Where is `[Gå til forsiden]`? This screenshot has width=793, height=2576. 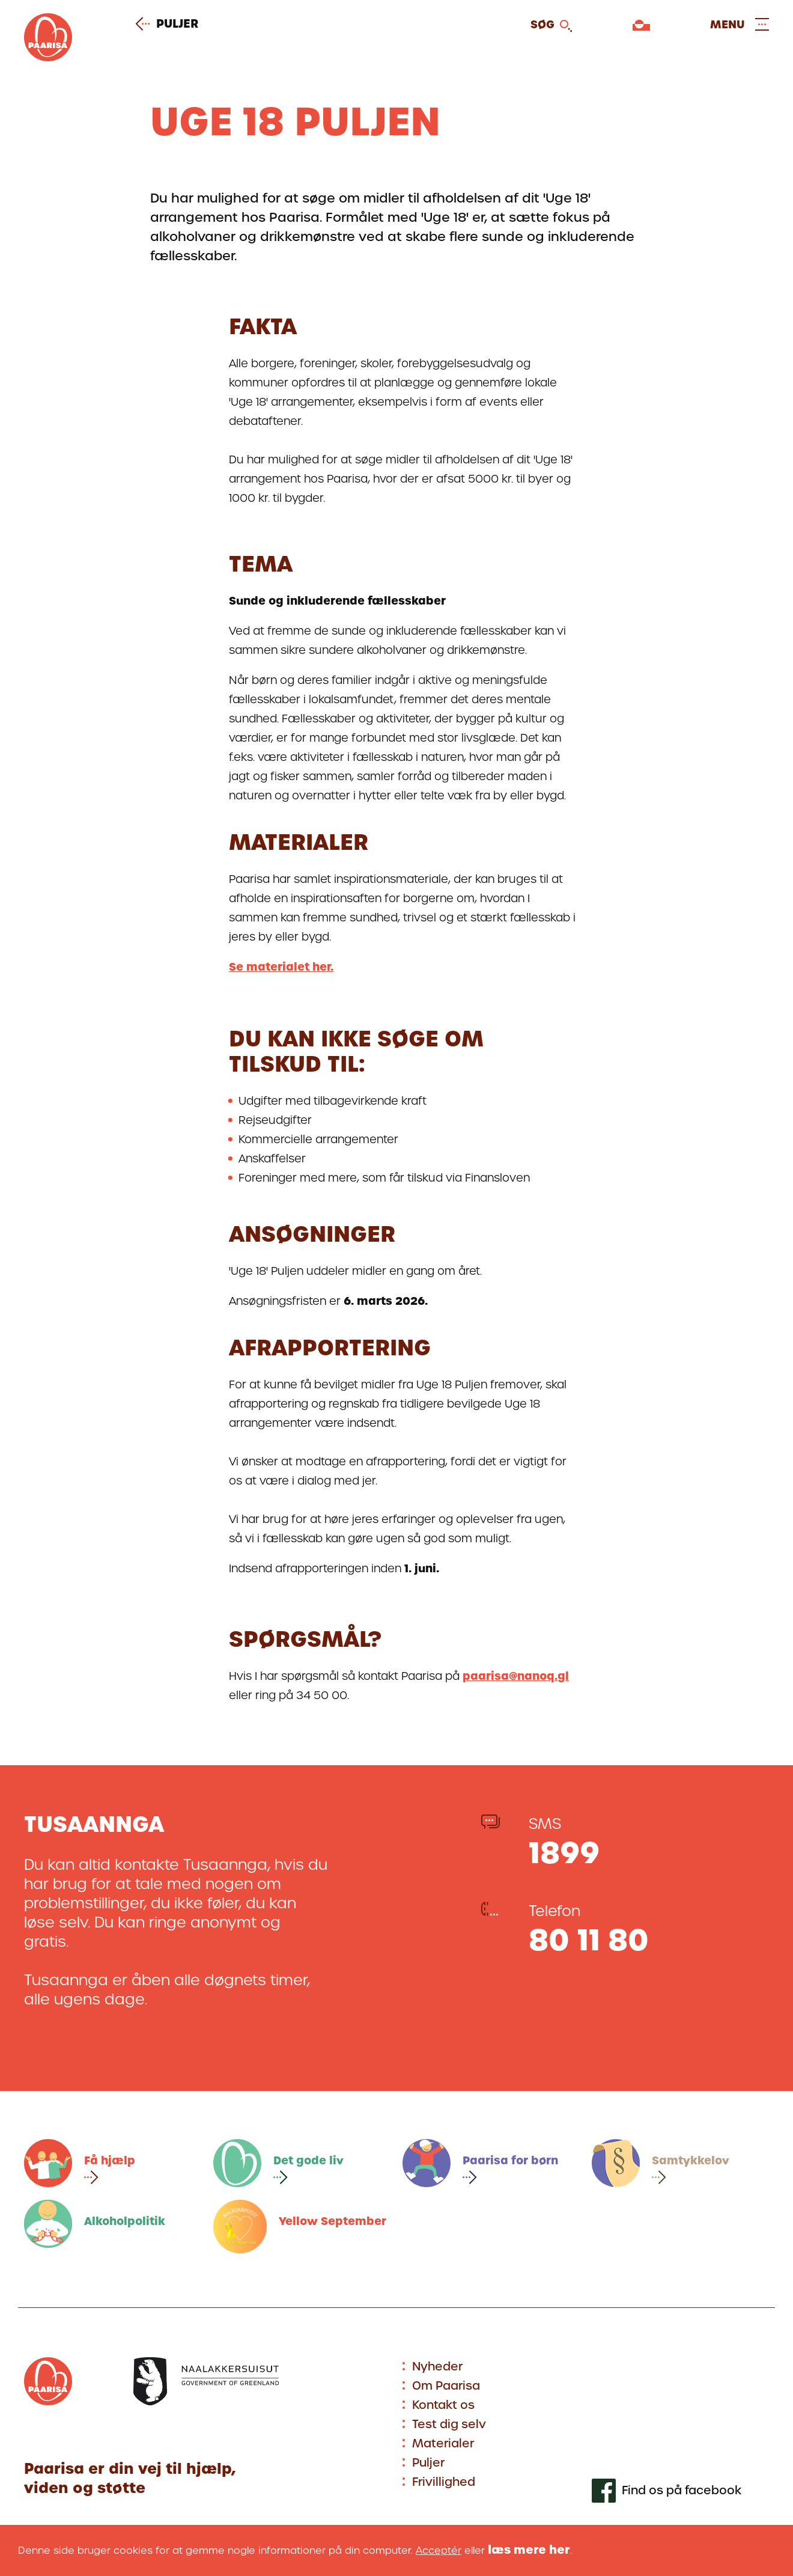
[Gå til forsiden] is located at coordinates (48, 57).